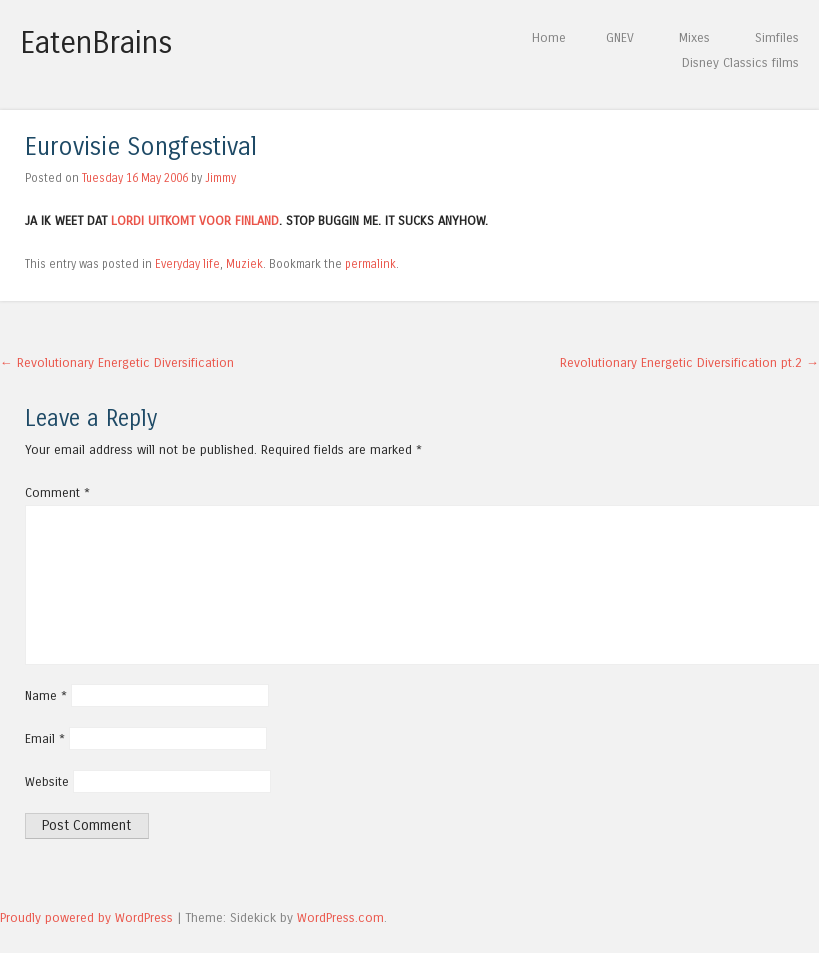  I want to click on Home, so click(549, 37).